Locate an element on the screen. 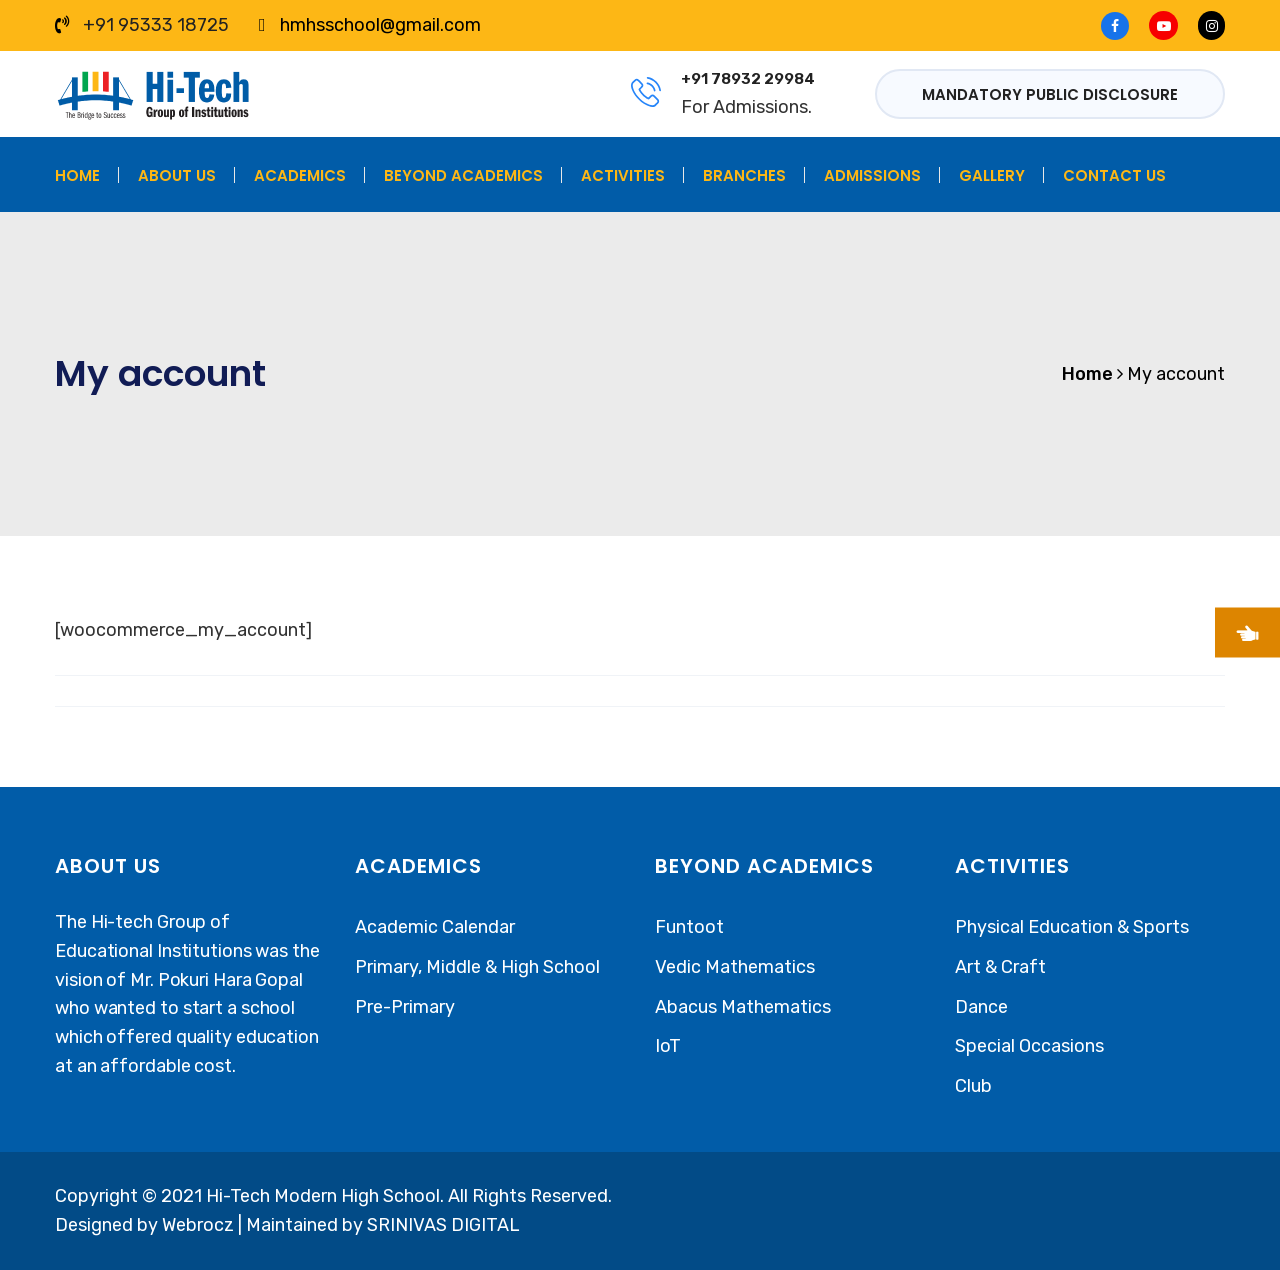 This screenshot has width=1280, height=1270. Vedic Mathematics is located at coordinates (735, 967).